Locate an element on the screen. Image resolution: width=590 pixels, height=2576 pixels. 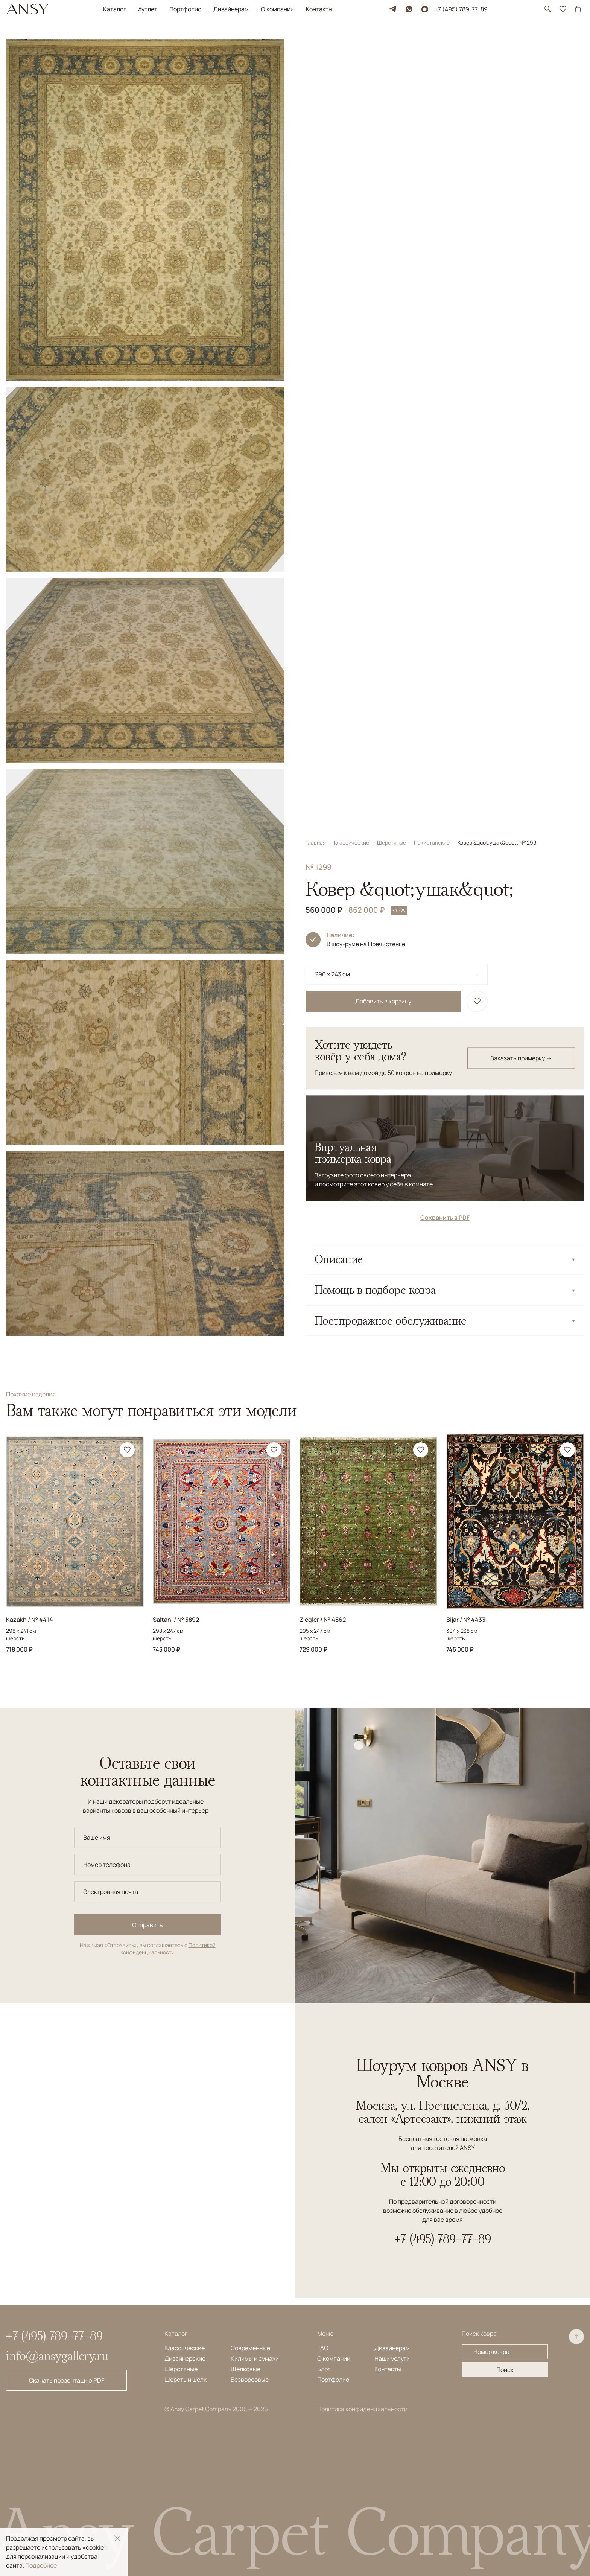
Шёлковые is located at coordinates (245, 2369).